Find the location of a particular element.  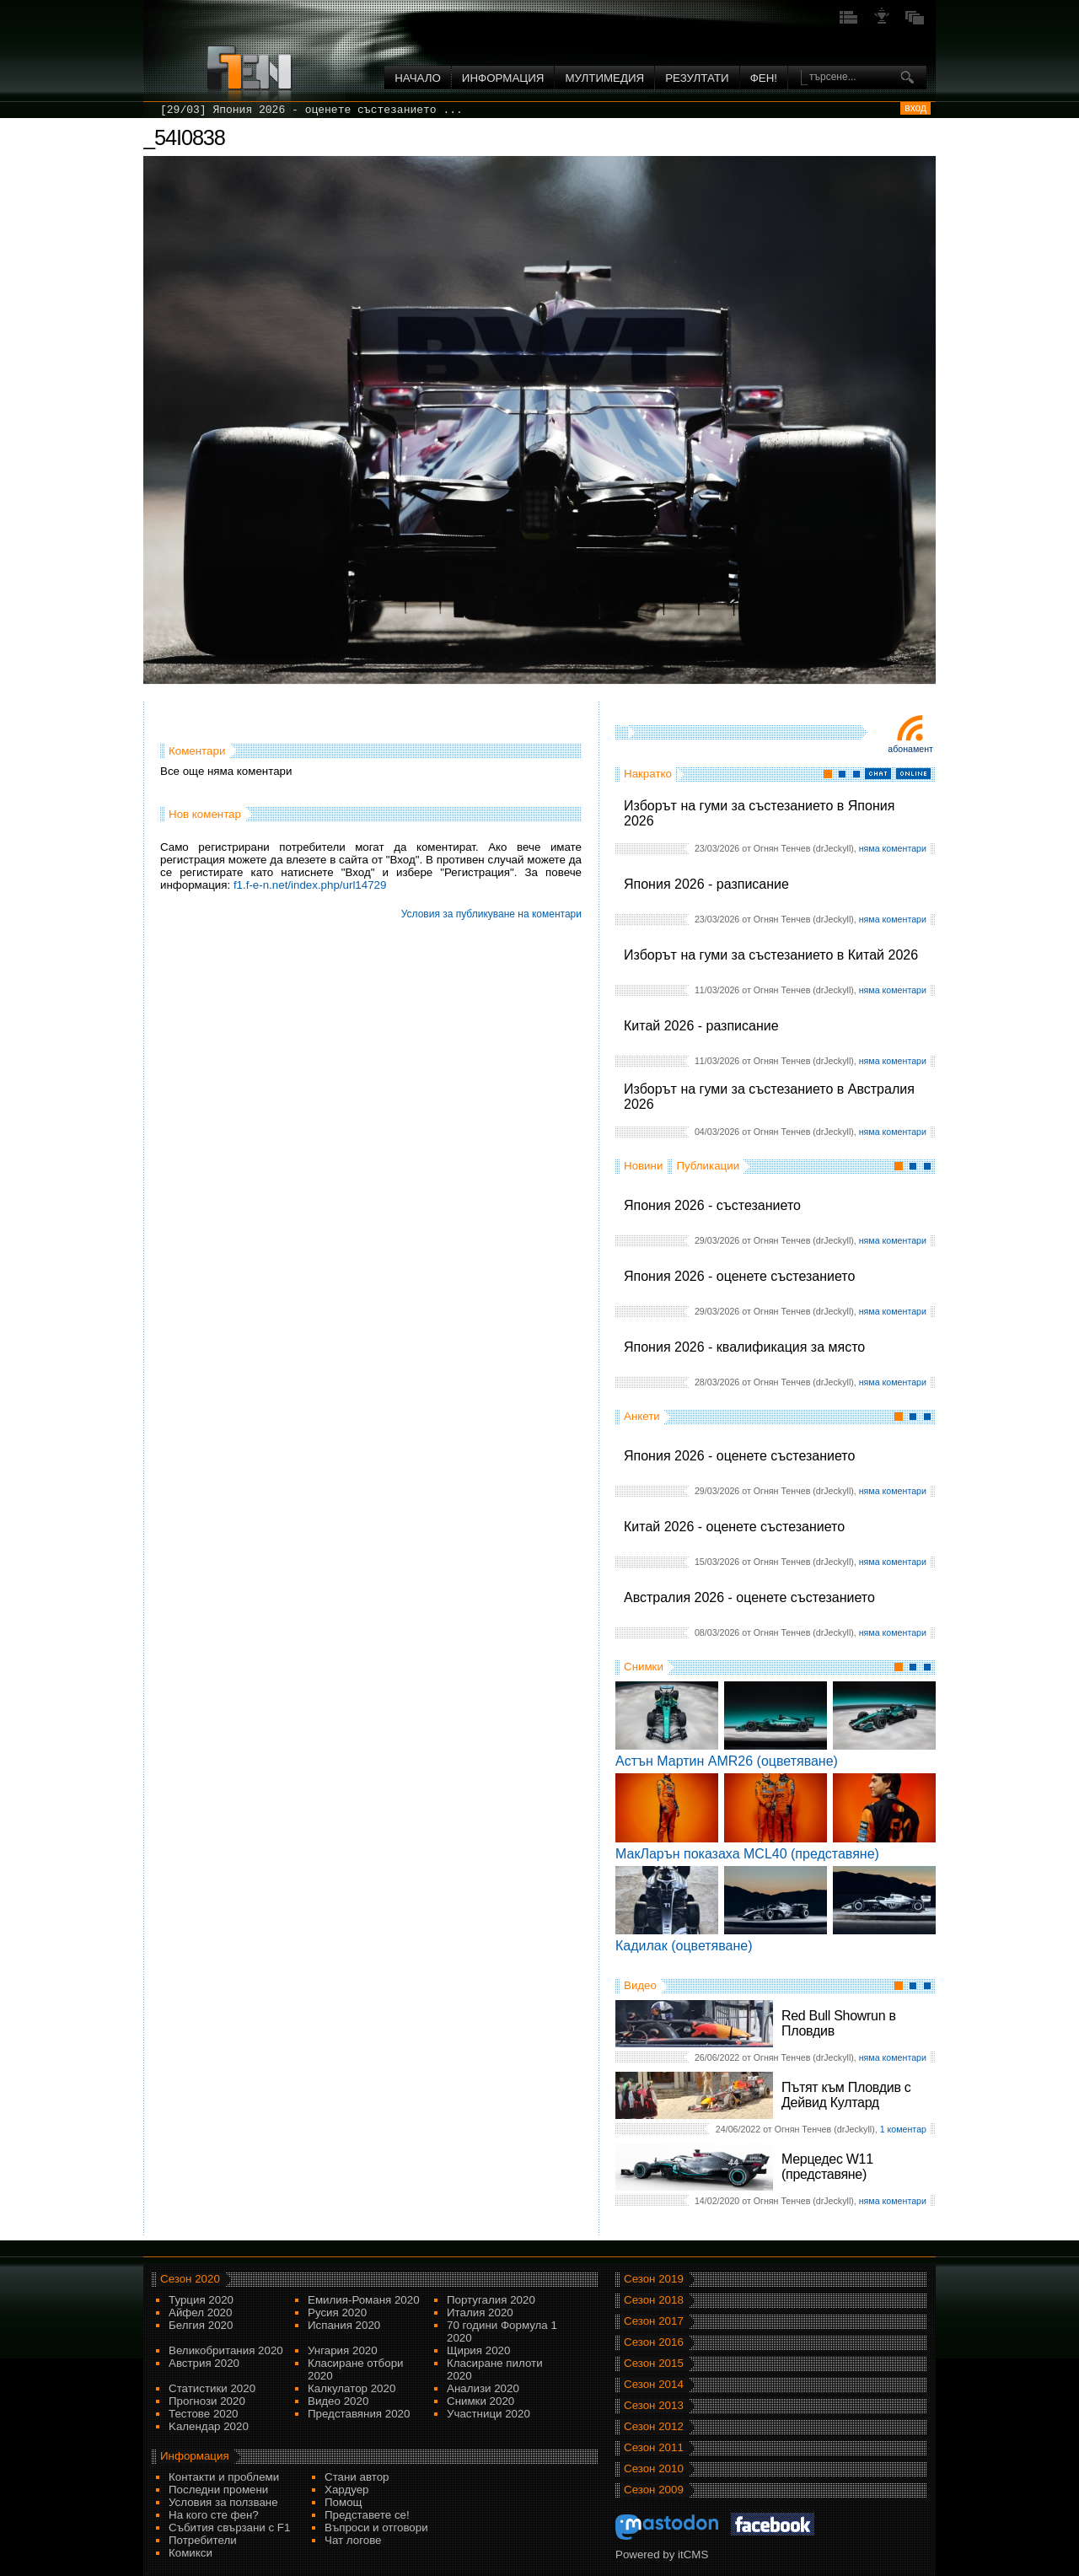

Япония 2026 - квалификация за място is located at coordinates (744, 1347).